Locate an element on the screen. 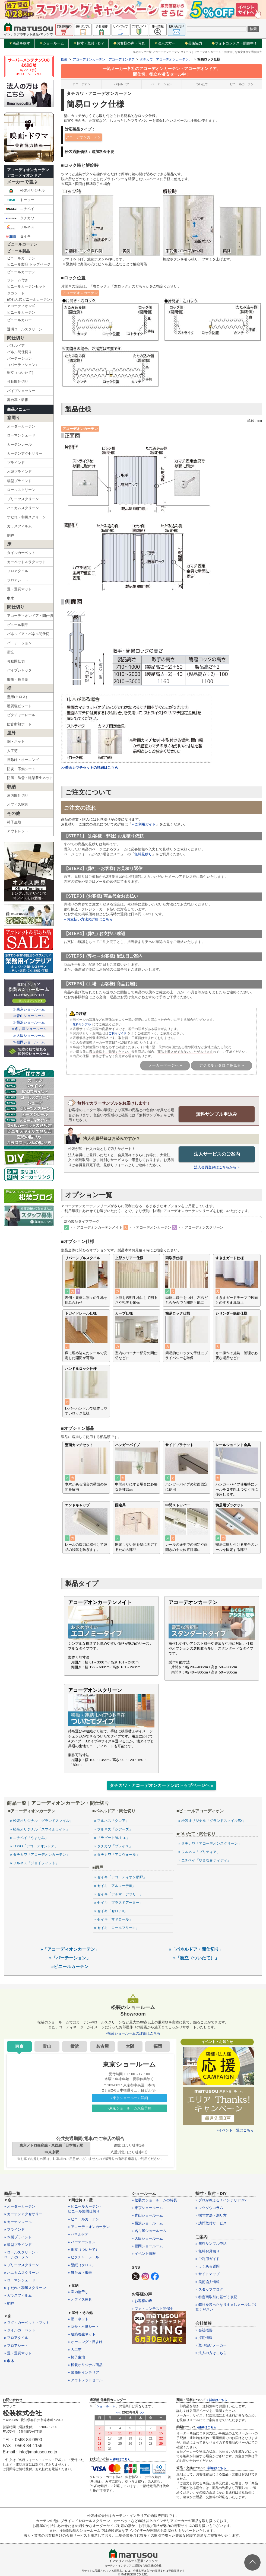 This screenshot has width=266, height=2576. セイキ is located at coordinates (18, 236).